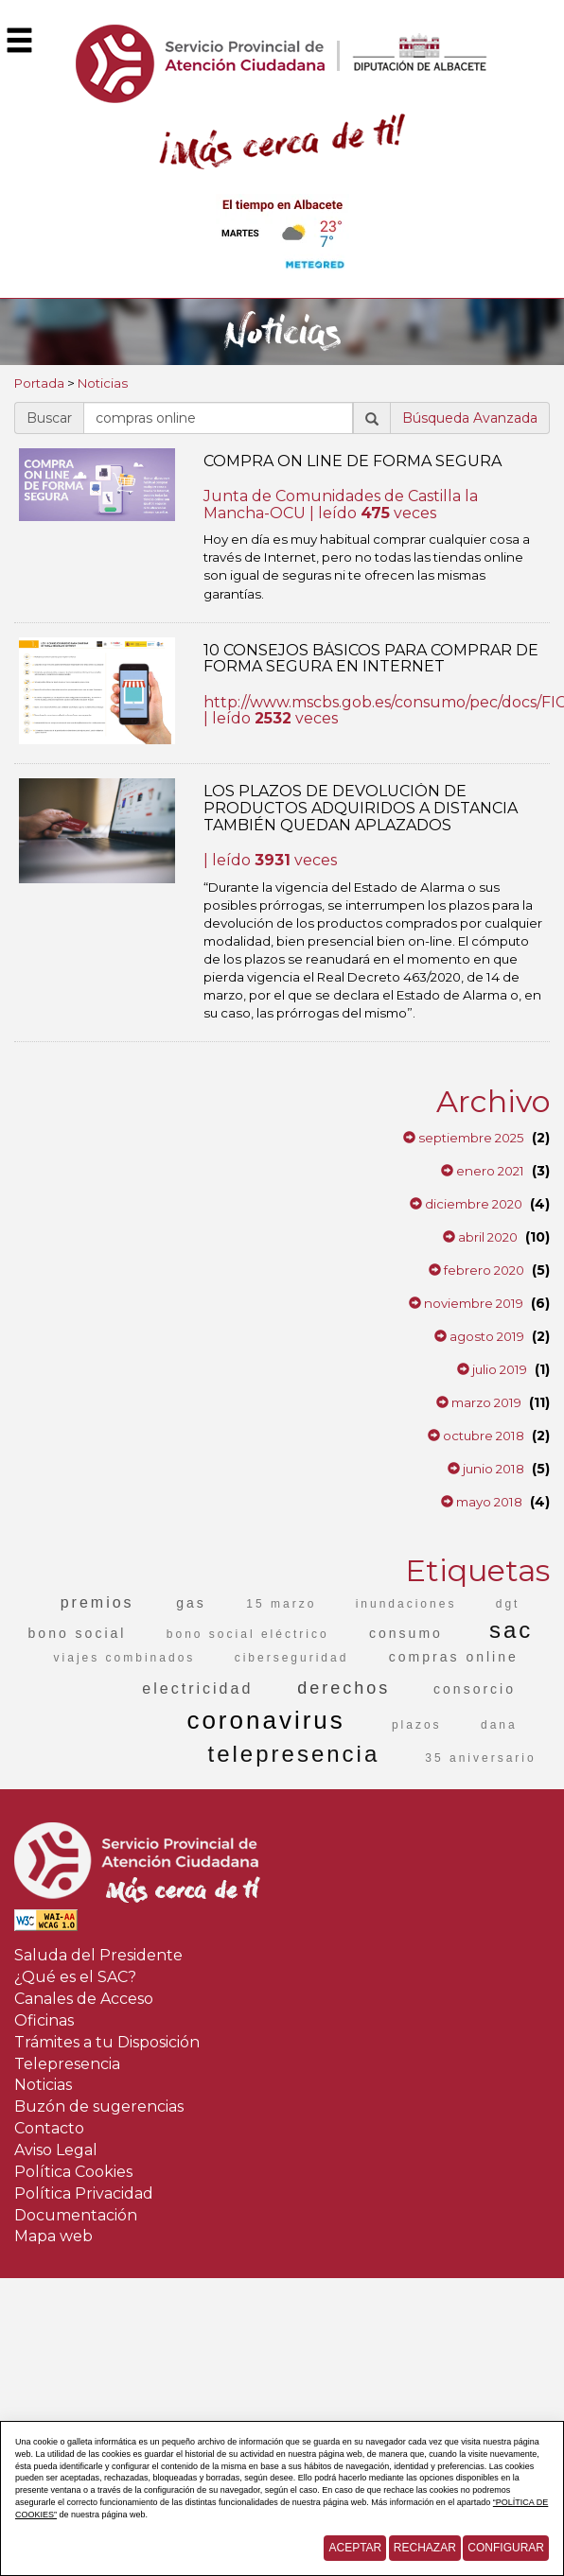 This screenshot has height=2576, width=564. I want to click on Trámites a tu Disposición, so click(107, 2042).